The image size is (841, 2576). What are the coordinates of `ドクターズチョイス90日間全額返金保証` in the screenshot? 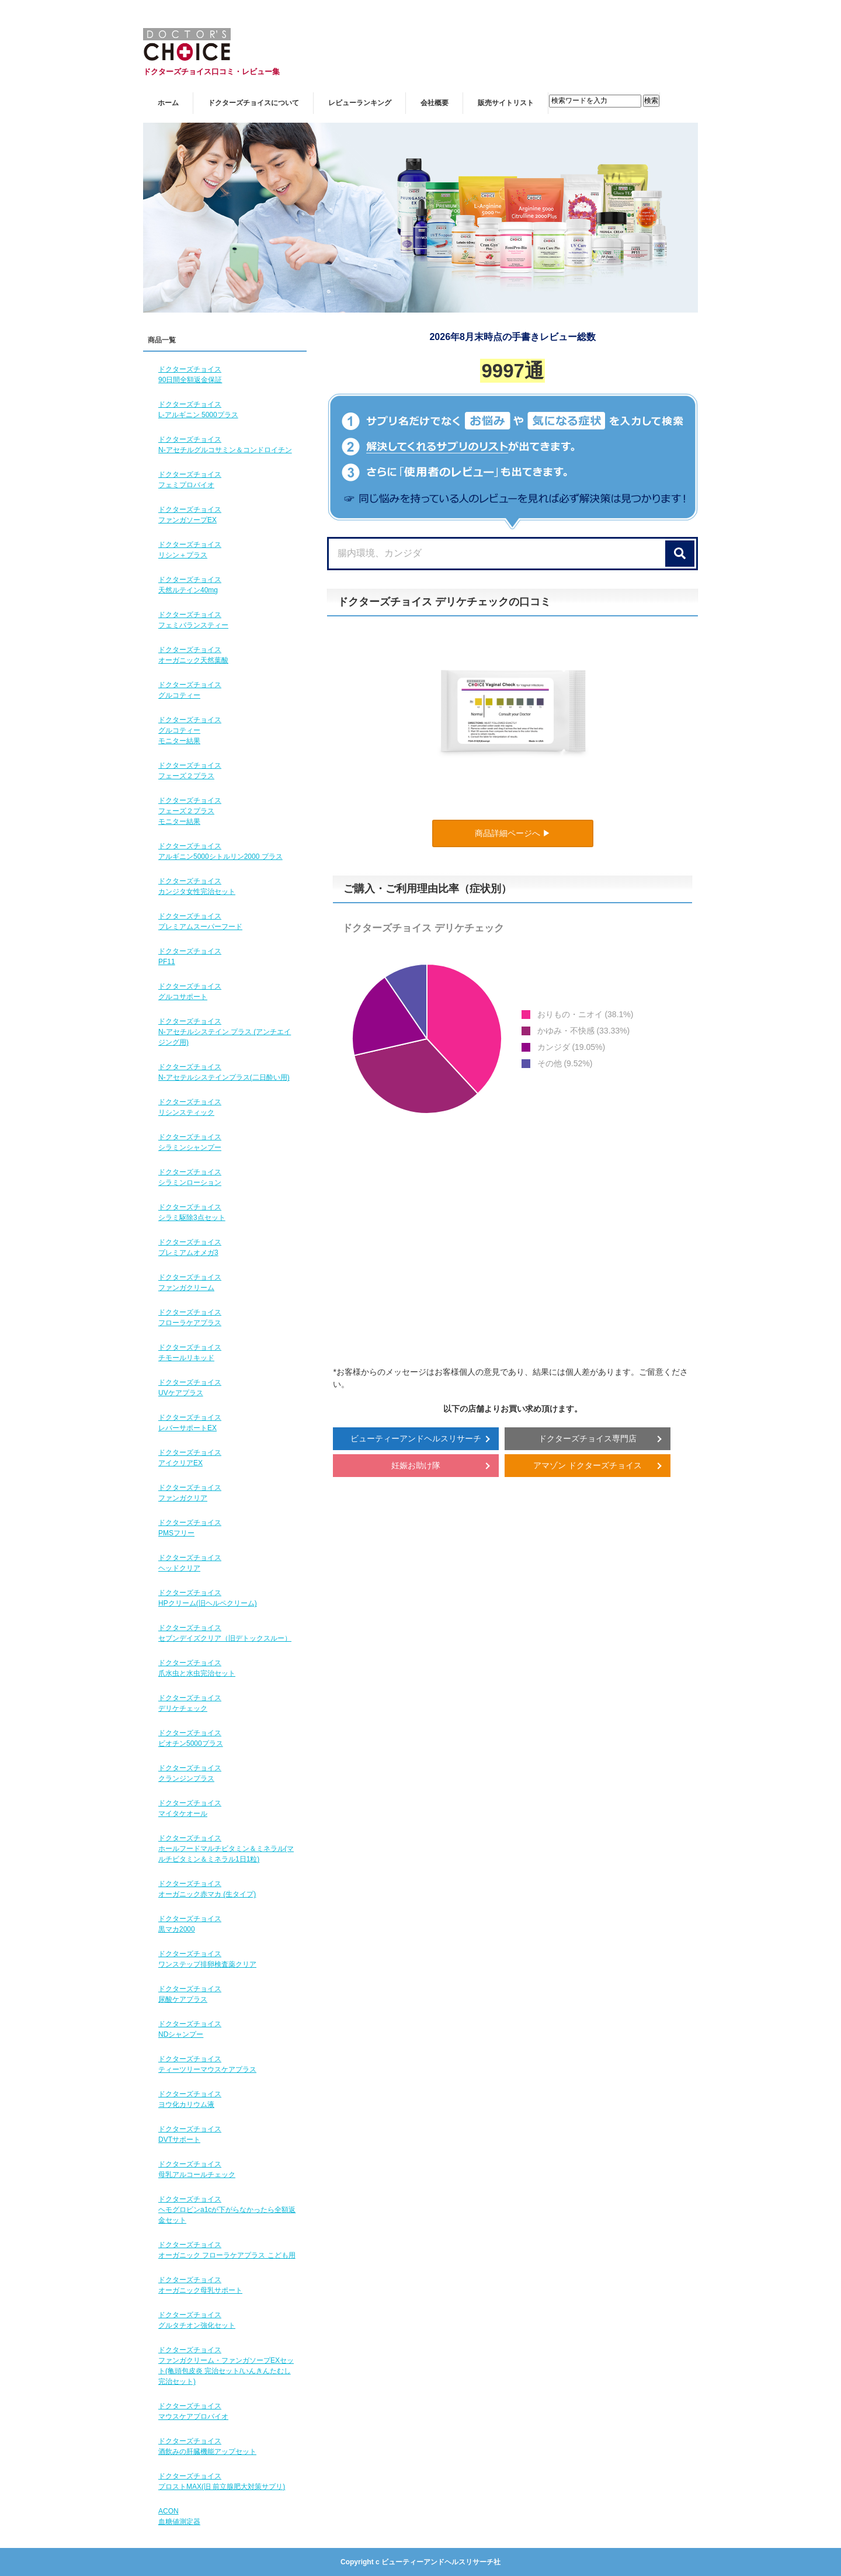 It's located at (190, 374).